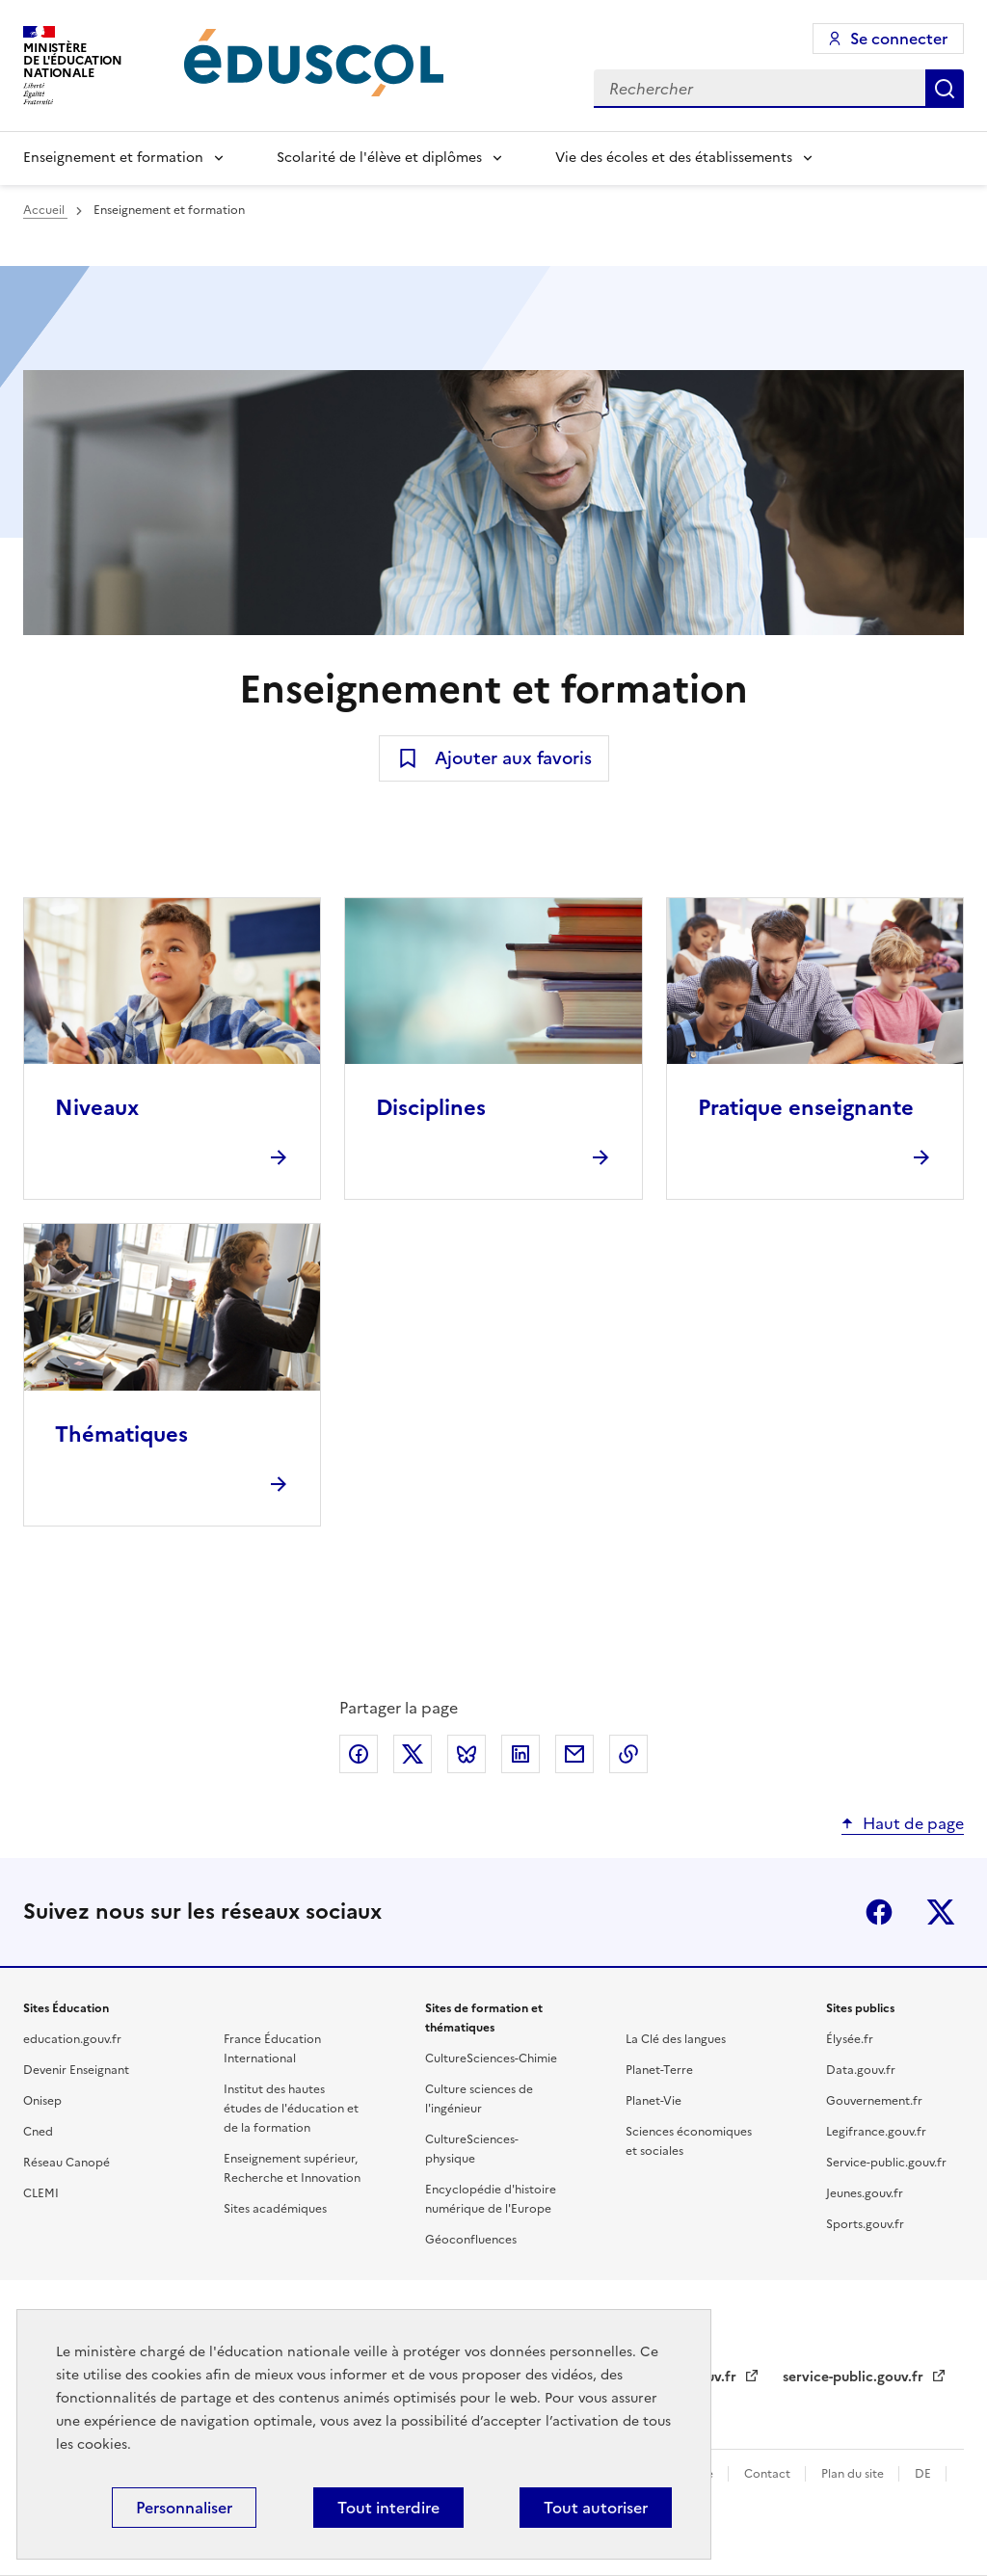  Describe the element at coordinates (944, 88) in the screenshot. I see `Rechercher` at that location.